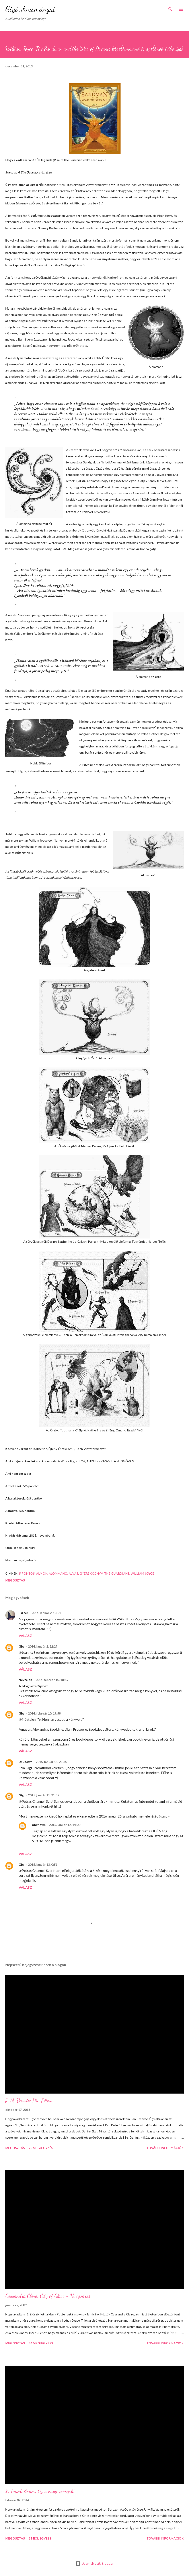  What do you see at coordinates (27, 1573) in the screenshot?
I see `5 pontos` at bounding box center [27, 1573].